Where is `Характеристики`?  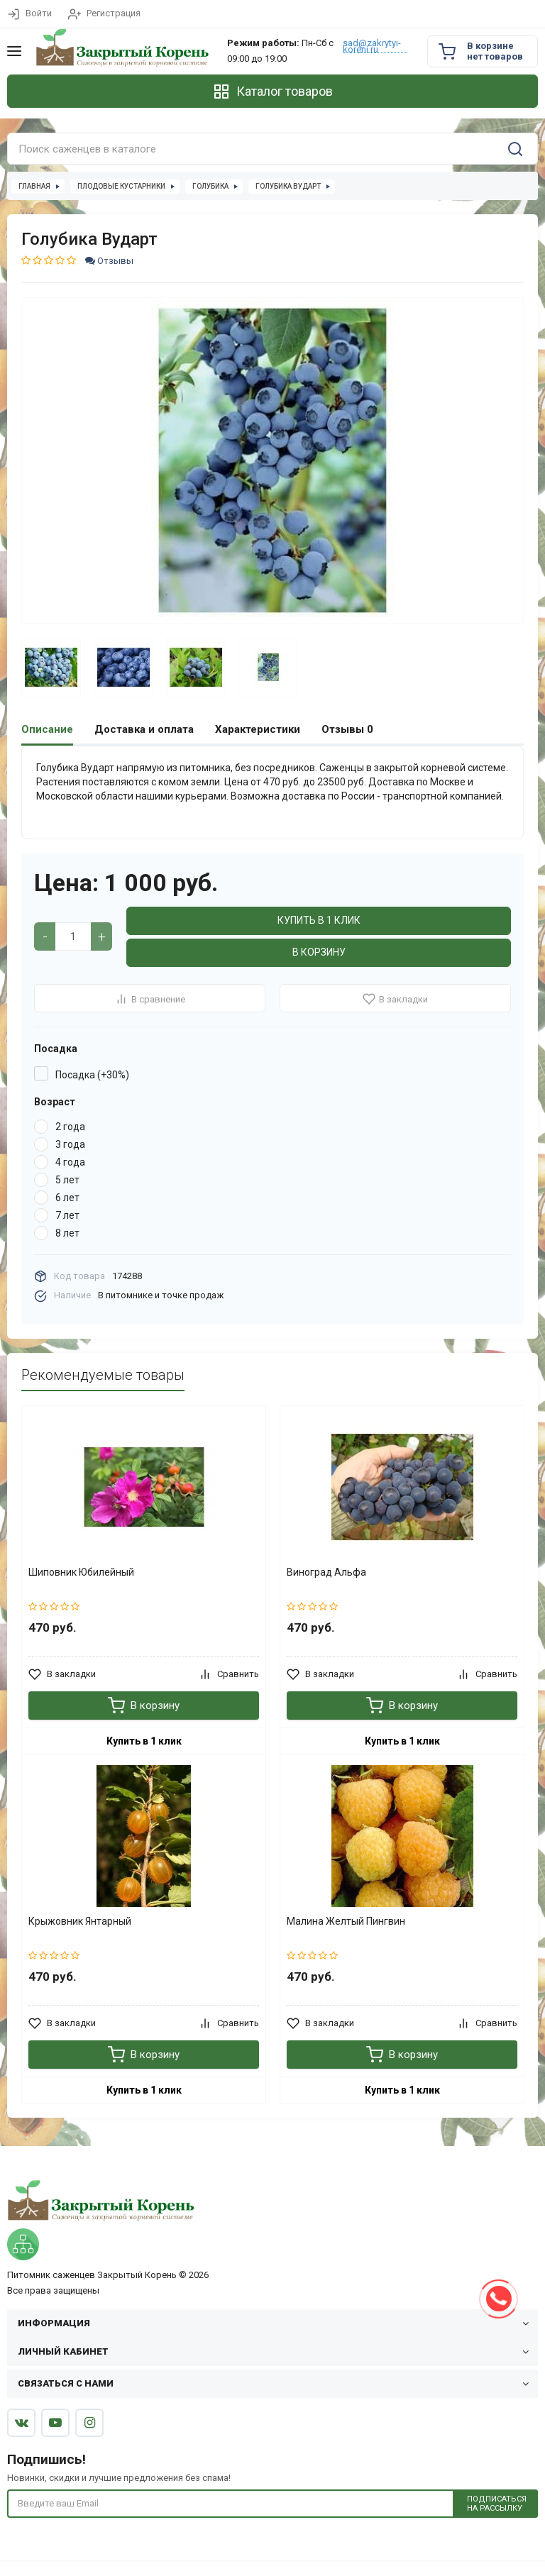 Характеристики is located at coordinates (257, 729).